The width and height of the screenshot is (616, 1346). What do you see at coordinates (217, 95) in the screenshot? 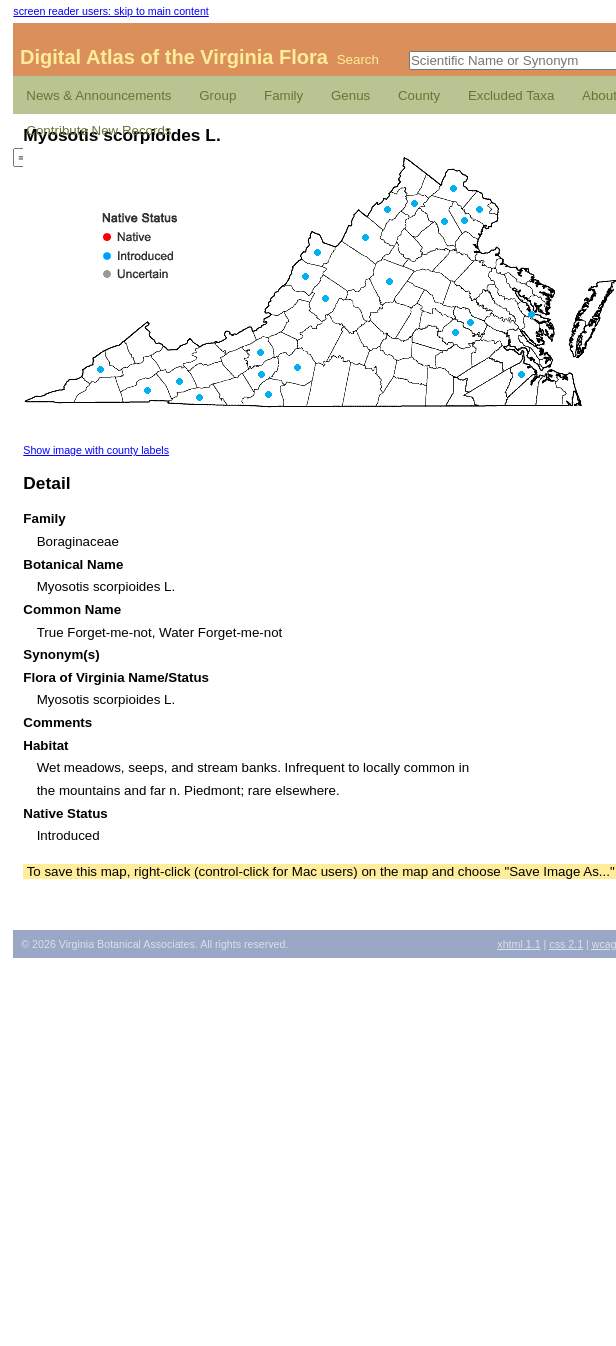
I see `Group` at bounding box center [217, 95].